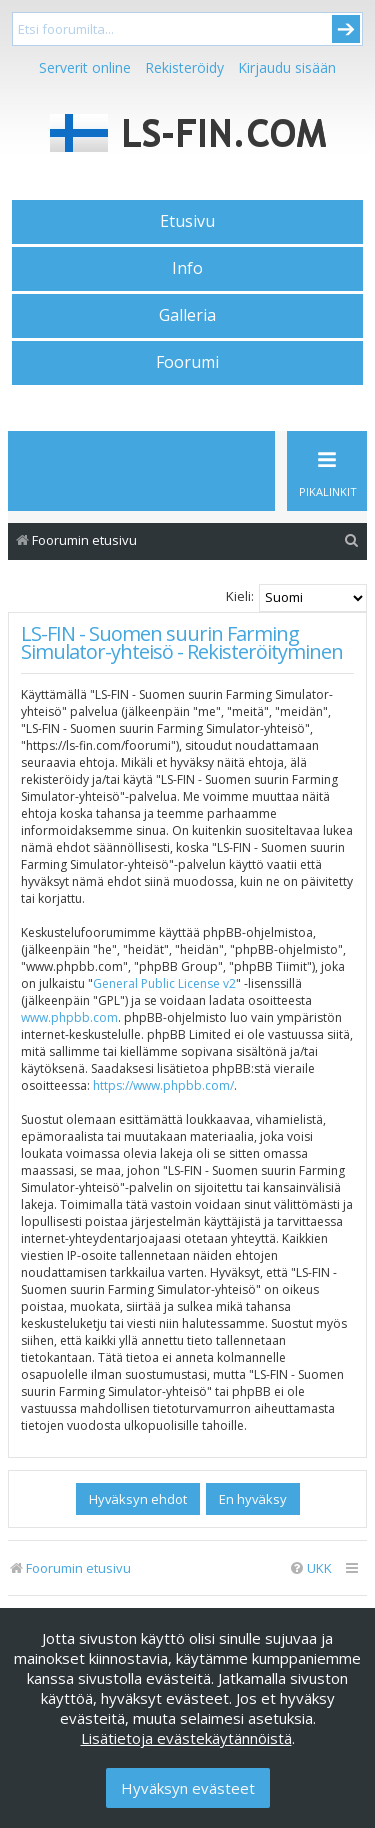 This screenshot has width=375, height=1828. Describe the element at coordinates (287, 67) in the screenshot. I see `Kirjaudu sisään [menuitem]` at that location.